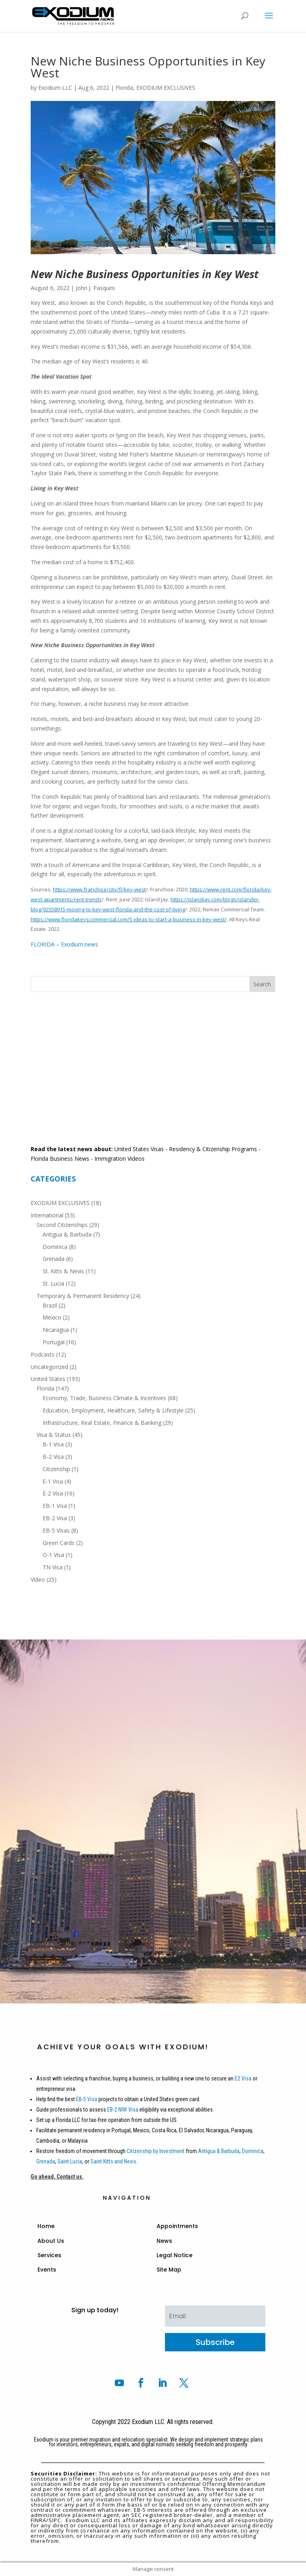 This screenshot has width=306, height=2576. Describe the element at coordinates (119, 1158) in the screenshot. I see `Immigration Videos` at that location.